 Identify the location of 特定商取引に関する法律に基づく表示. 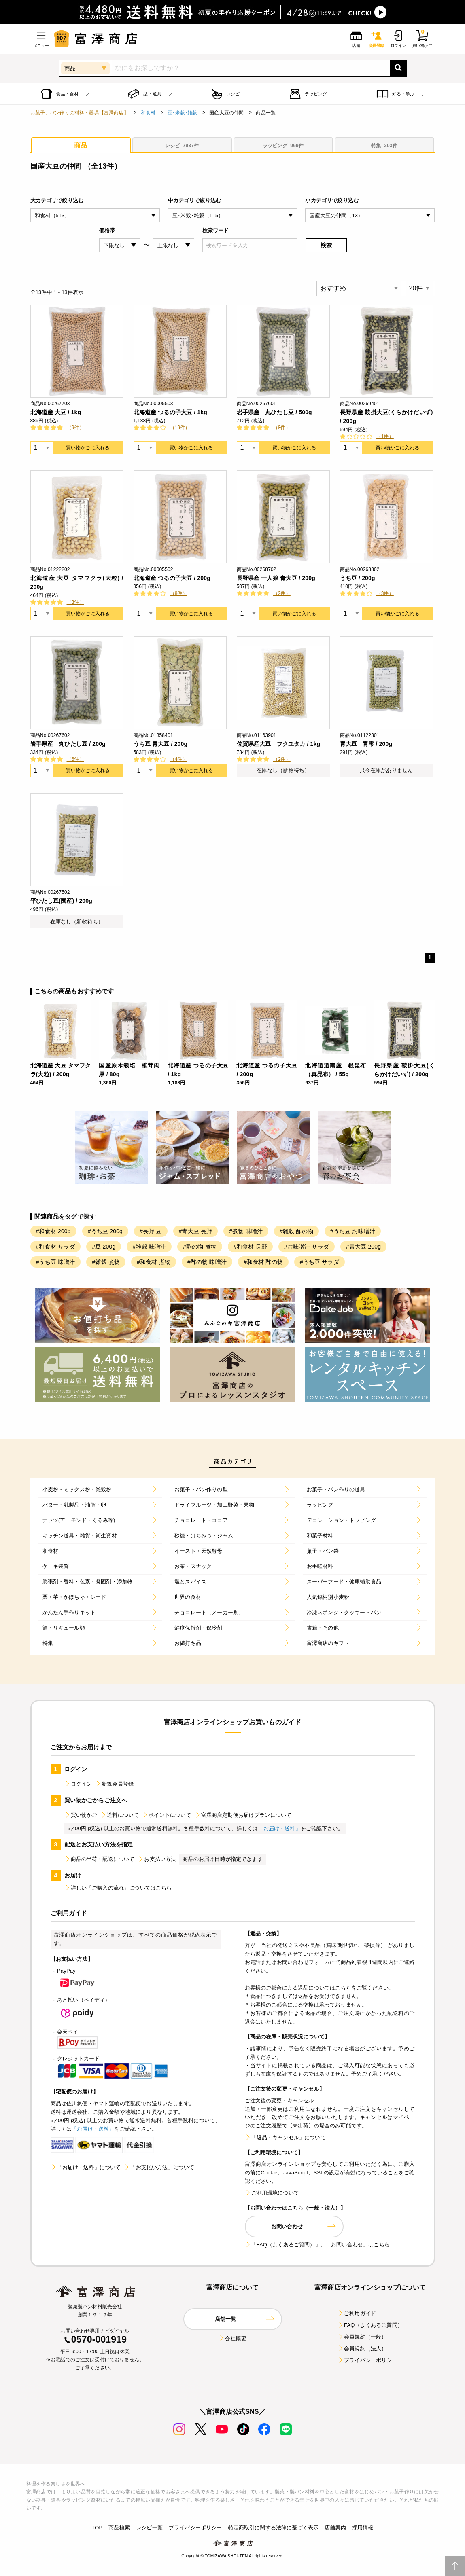
(273, 2528).